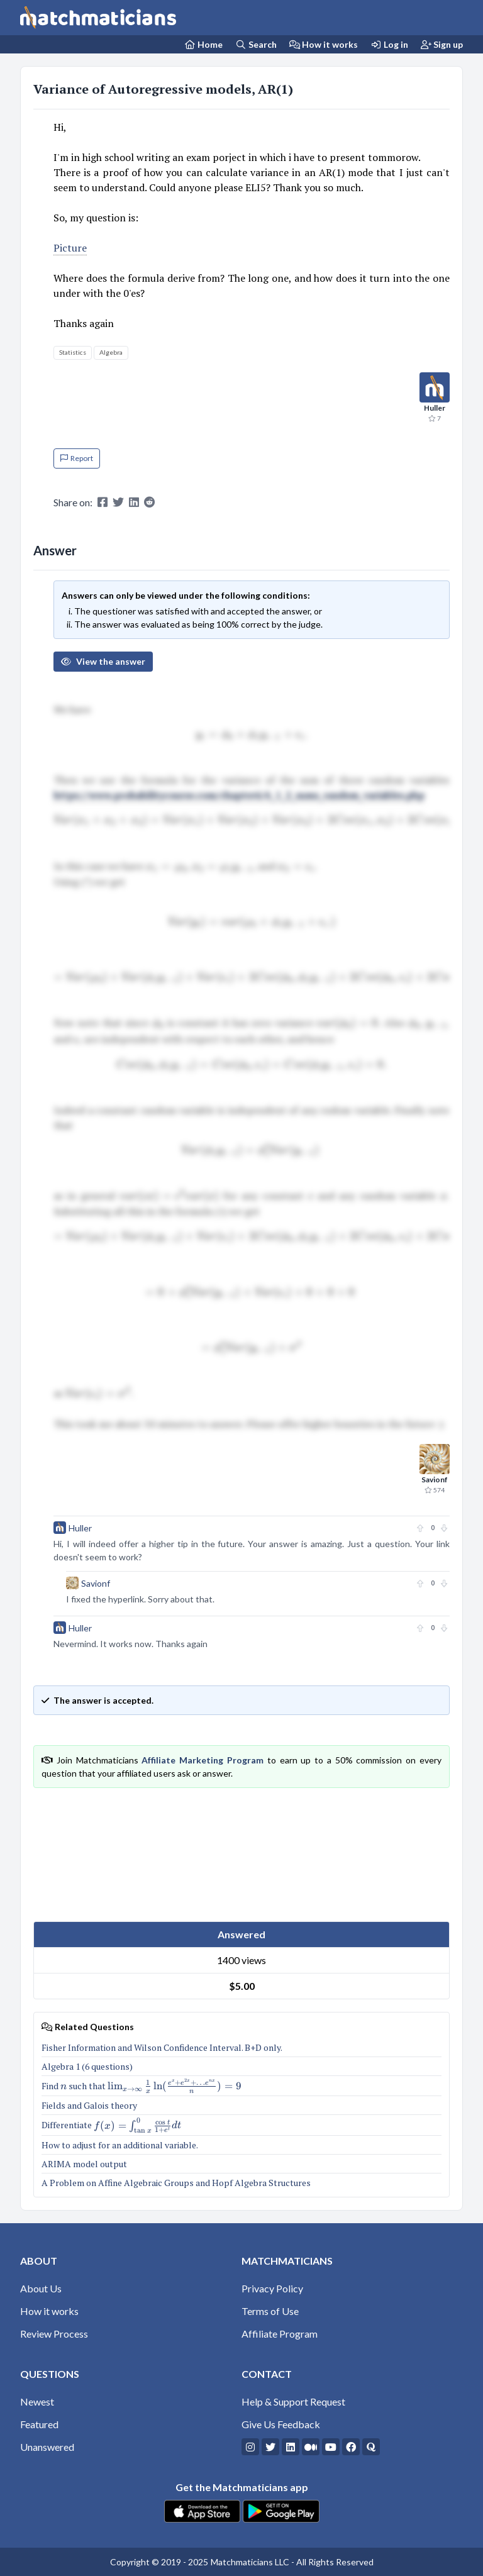 This screenshot has height=2576, width=483. What do you see at coordinates (142, 2086) in the screenshot?
I see `Find such that` at bounding box center [142, 2086].